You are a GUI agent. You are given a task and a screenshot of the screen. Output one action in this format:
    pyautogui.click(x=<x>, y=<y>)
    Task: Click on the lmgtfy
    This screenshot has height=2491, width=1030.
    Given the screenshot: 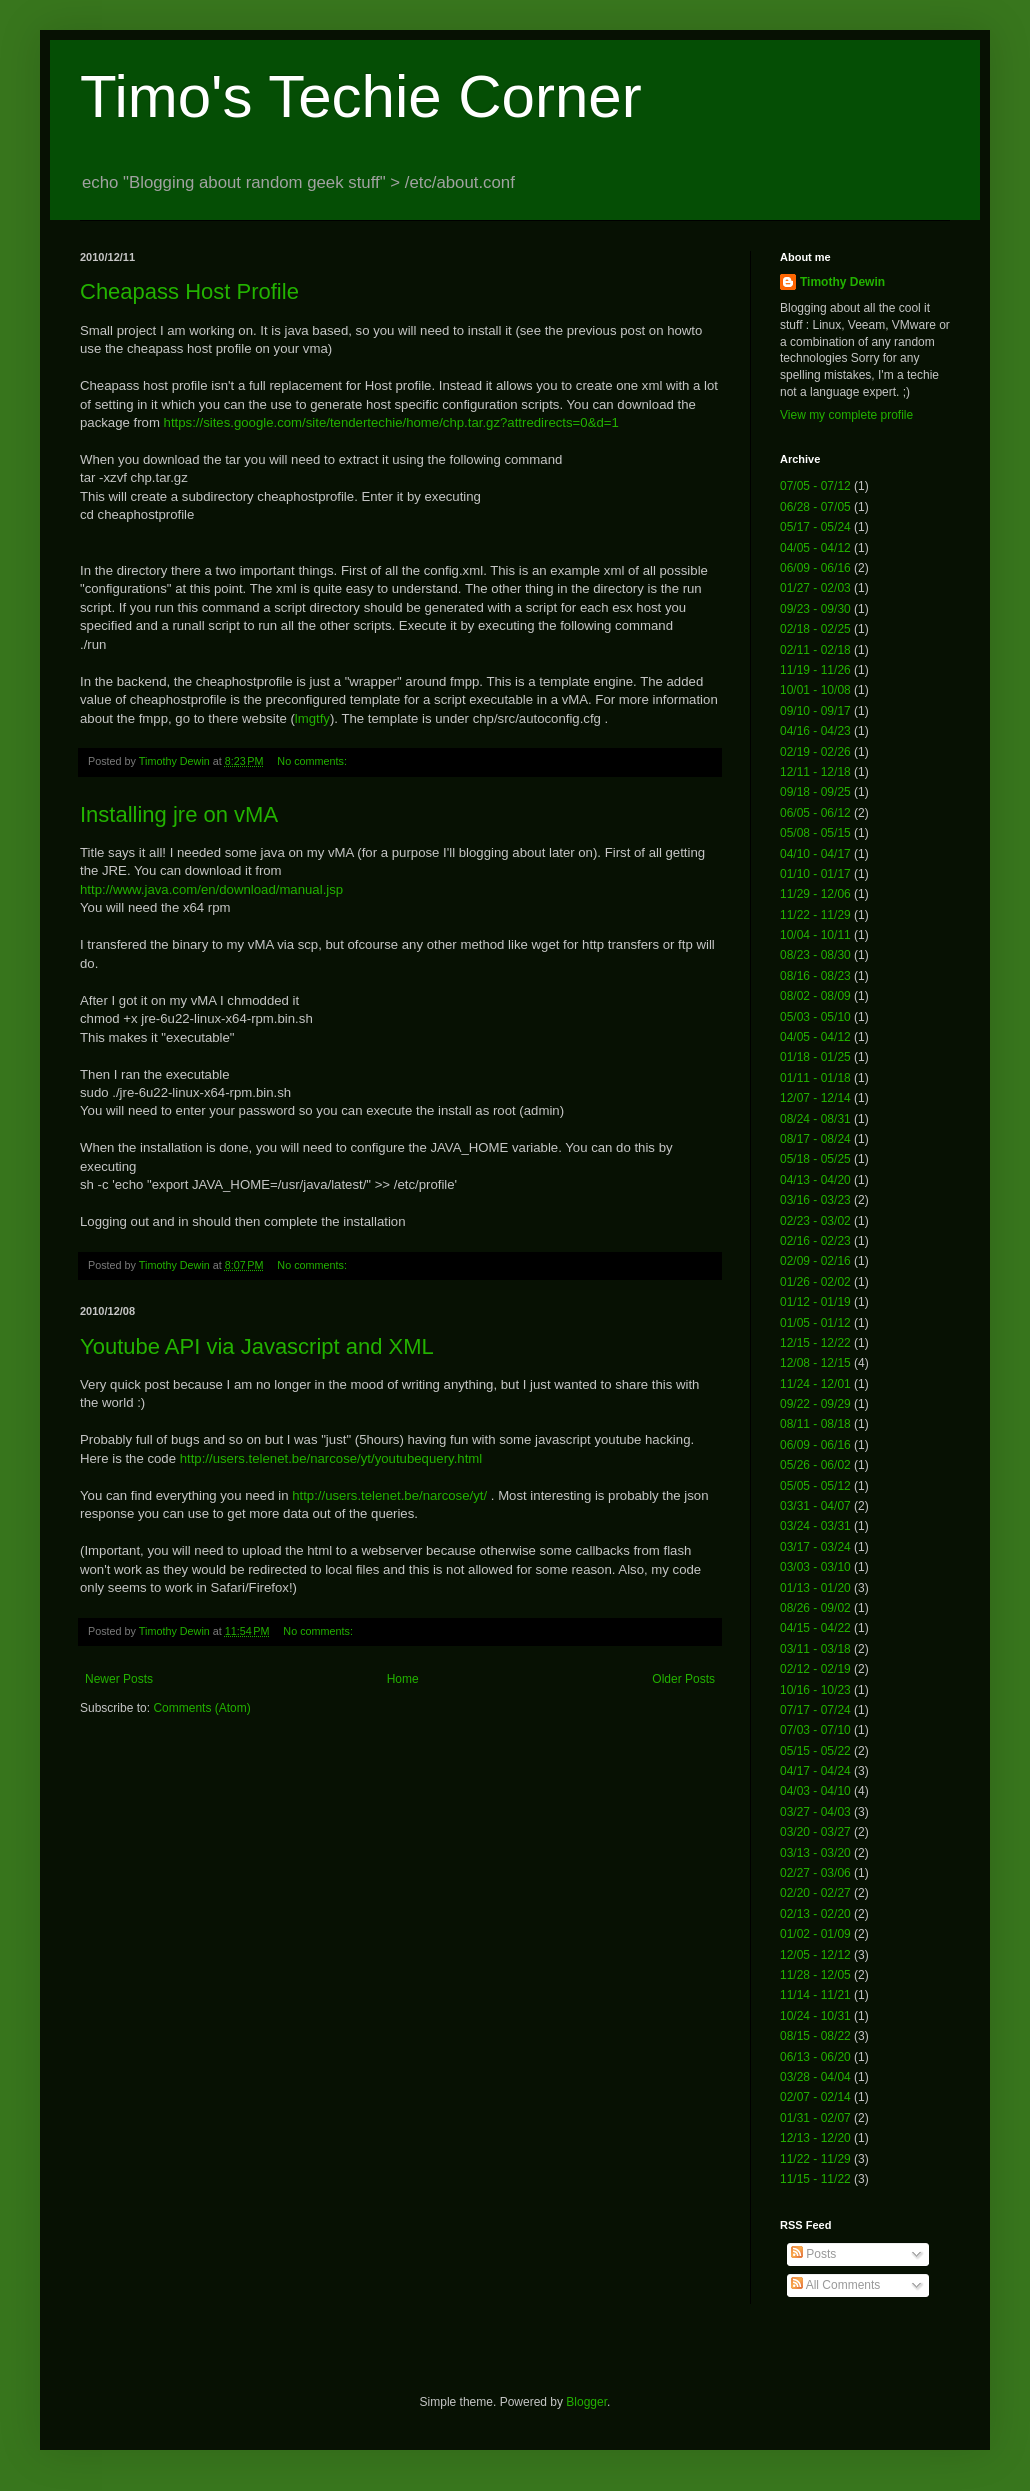 What is the action you would take?
    pyautogui.click(x=312, y=718)
    